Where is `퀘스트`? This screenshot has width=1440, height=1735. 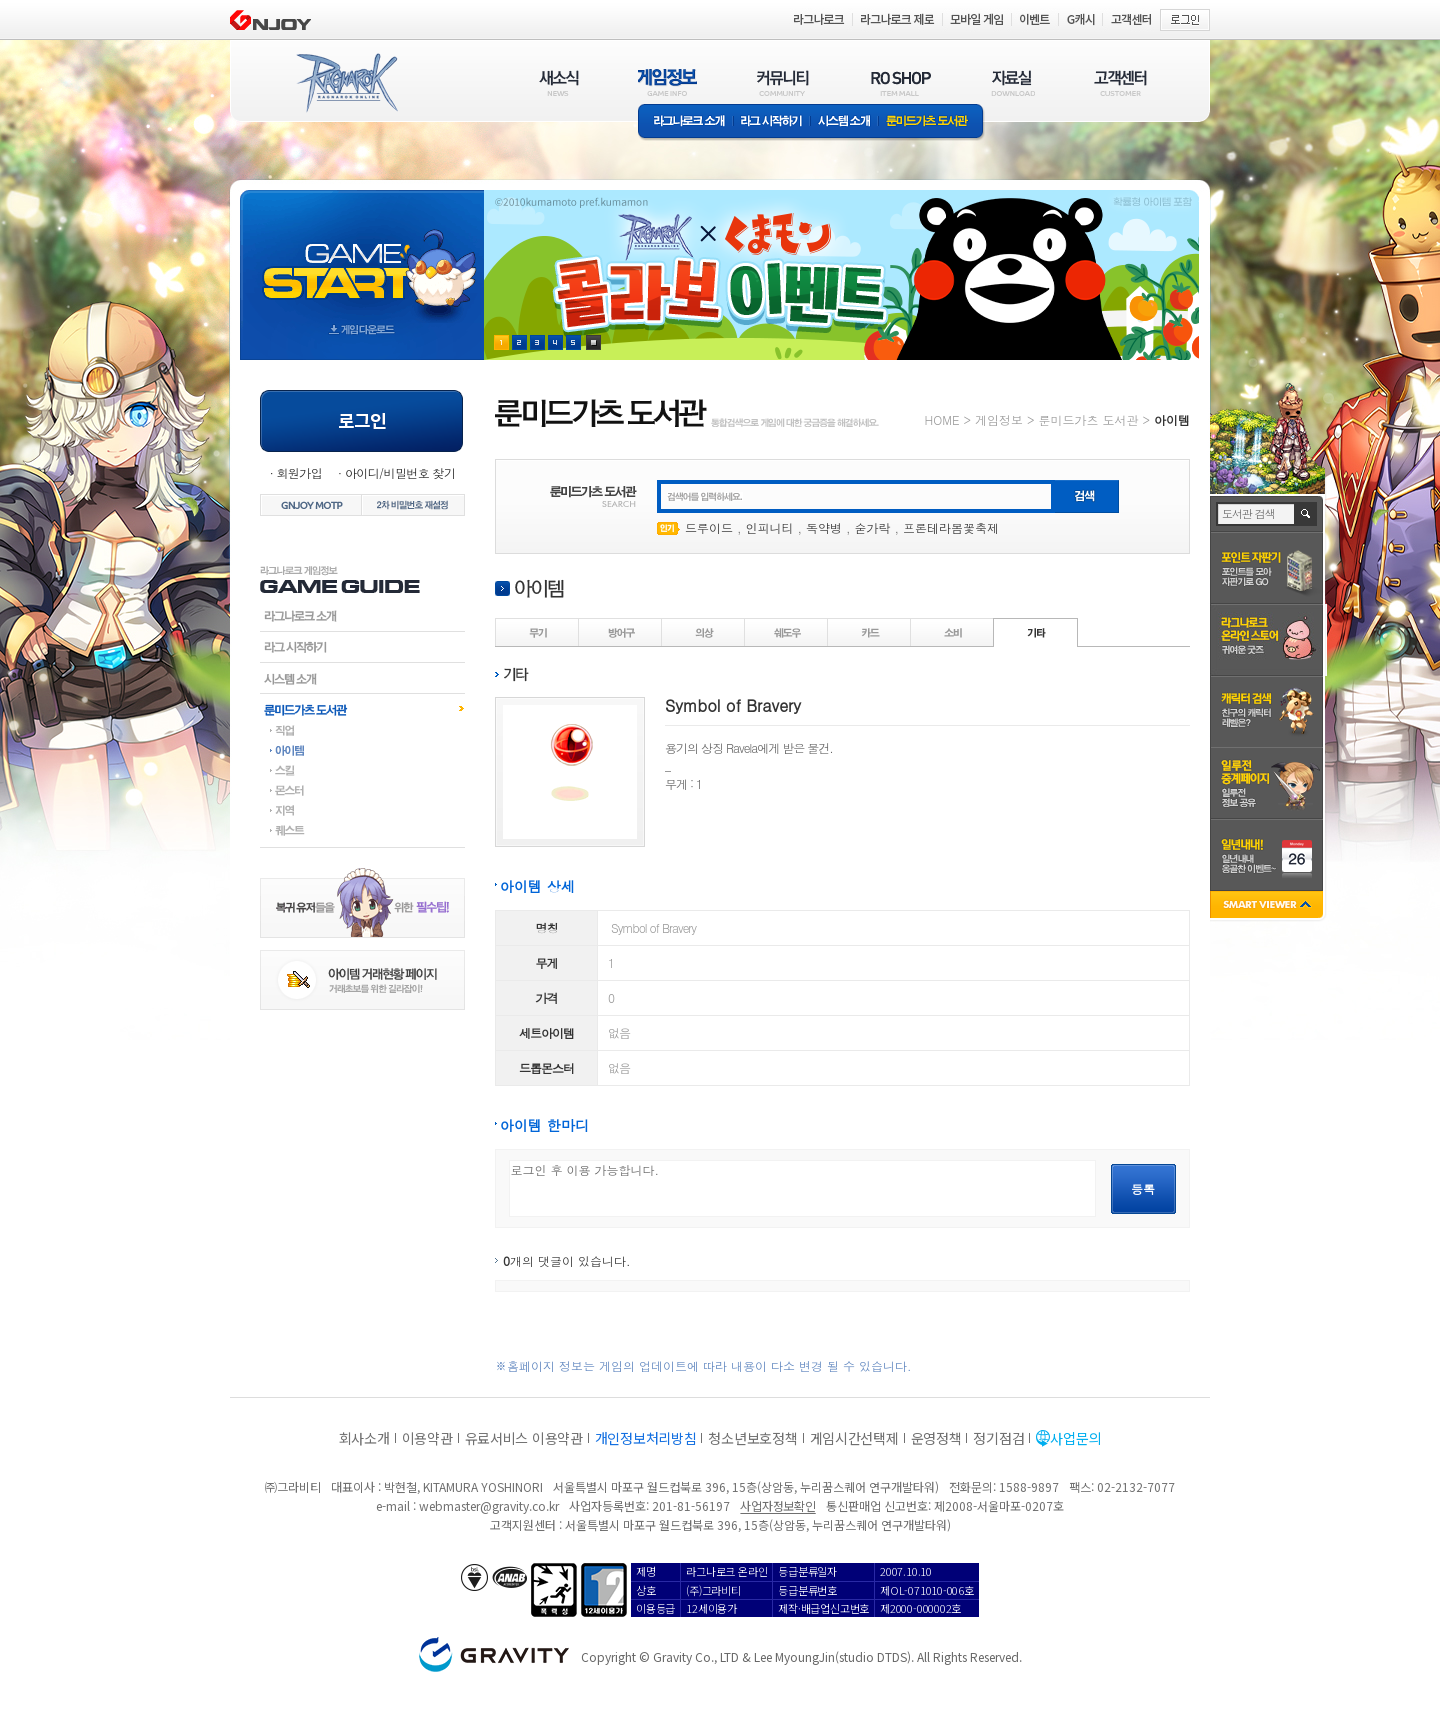 퀘스트 is located at coordinates (362, 830).